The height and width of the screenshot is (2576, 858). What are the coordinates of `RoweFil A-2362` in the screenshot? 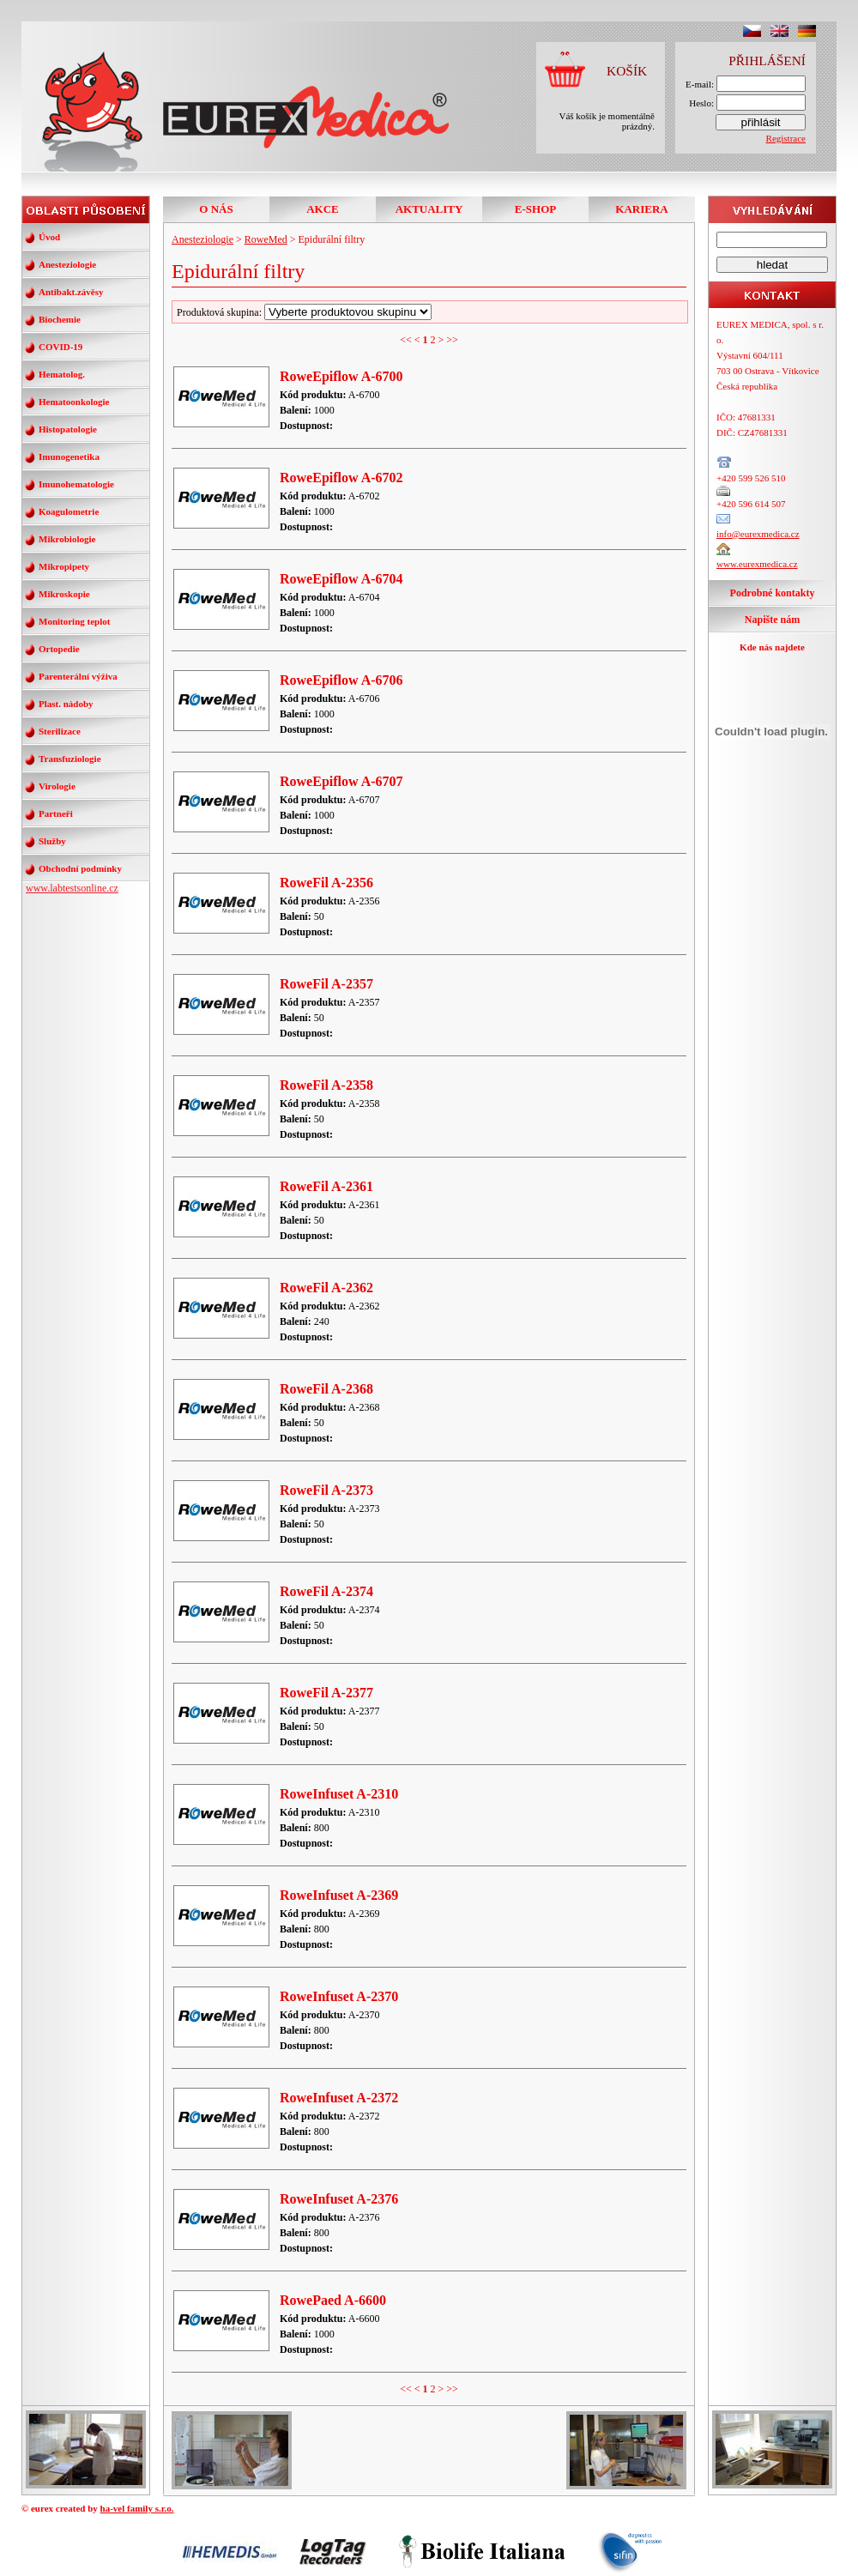 It's located at (326, 1287).